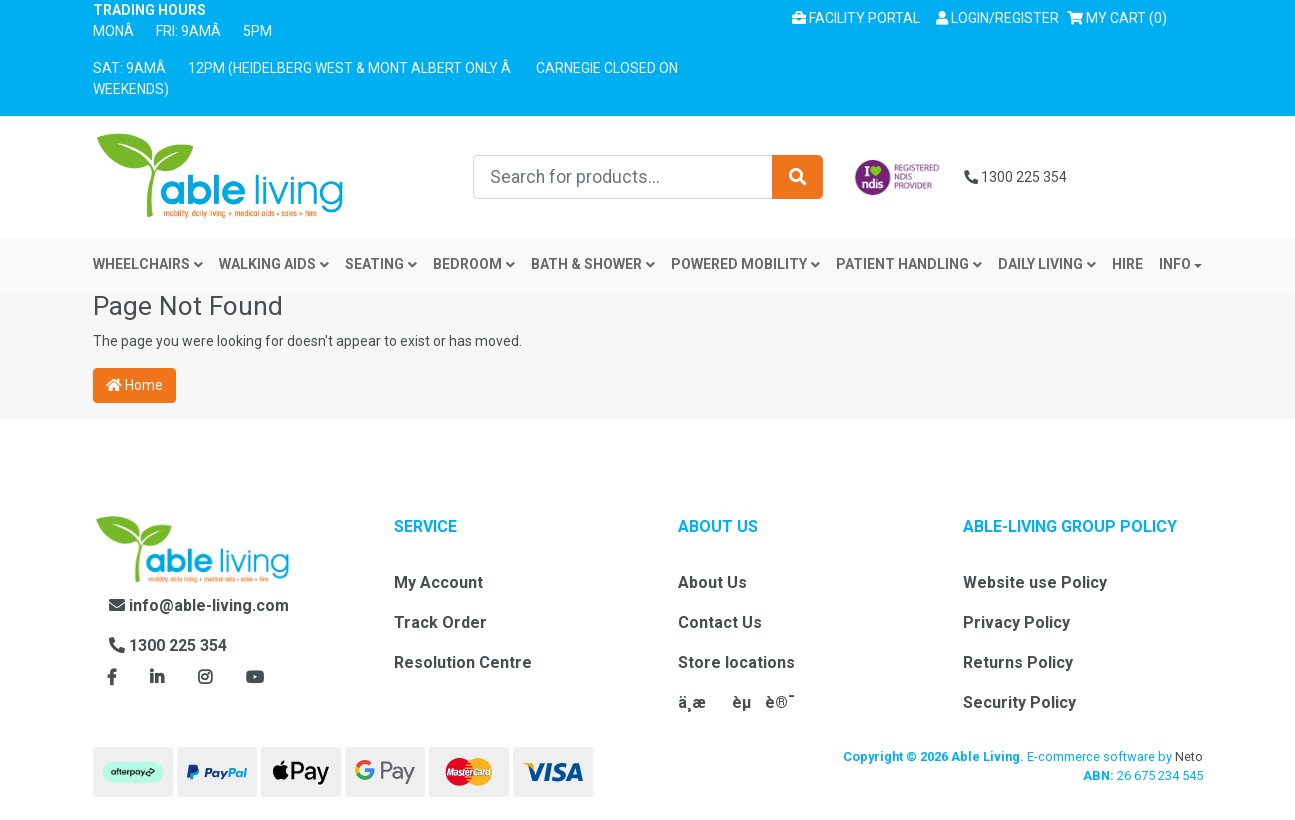 Image resolution: width=1295 pixels, height=820 pixels. I want to click on Patient Handling [button], so click(909, 264).